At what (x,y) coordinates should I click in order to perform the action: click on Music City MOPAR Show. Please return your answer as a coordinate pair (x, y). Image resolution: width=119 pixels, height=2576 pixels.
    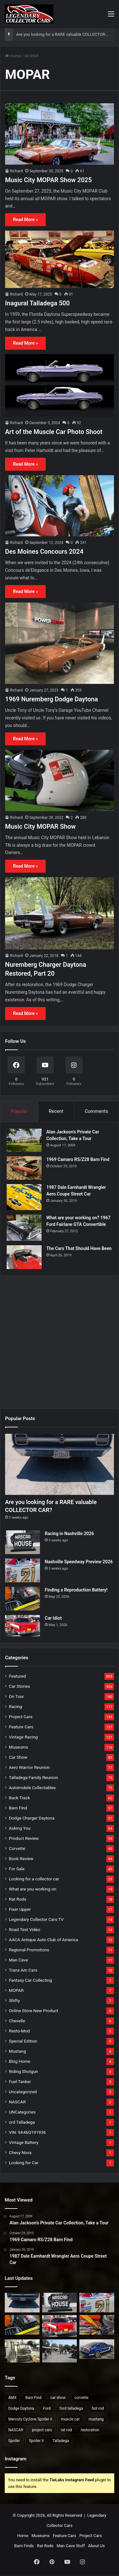
    Looking at the image, I should click on (40, 826).